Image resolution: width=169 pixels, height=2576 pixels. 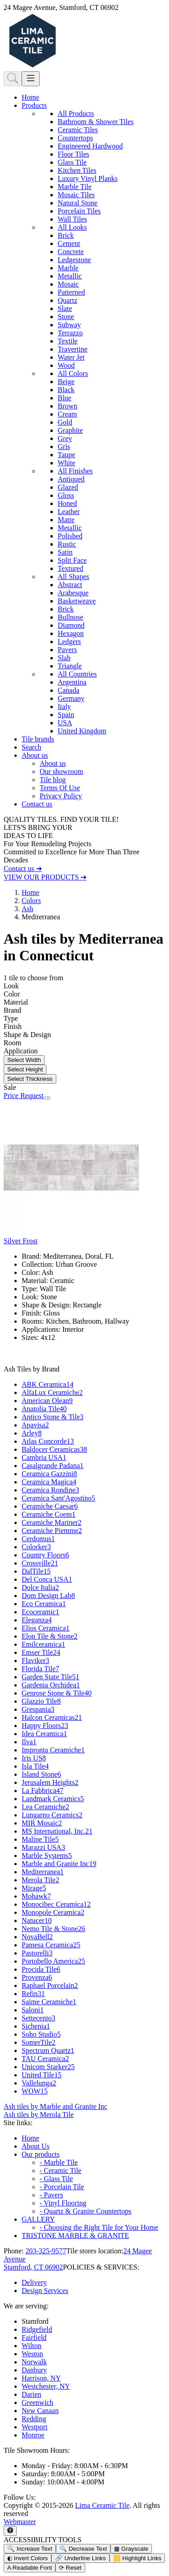 What do you see at coordinates (50, 1985) in the screenshot?
I see `Raphael Porcelain` at bounding box center [50, 1985].